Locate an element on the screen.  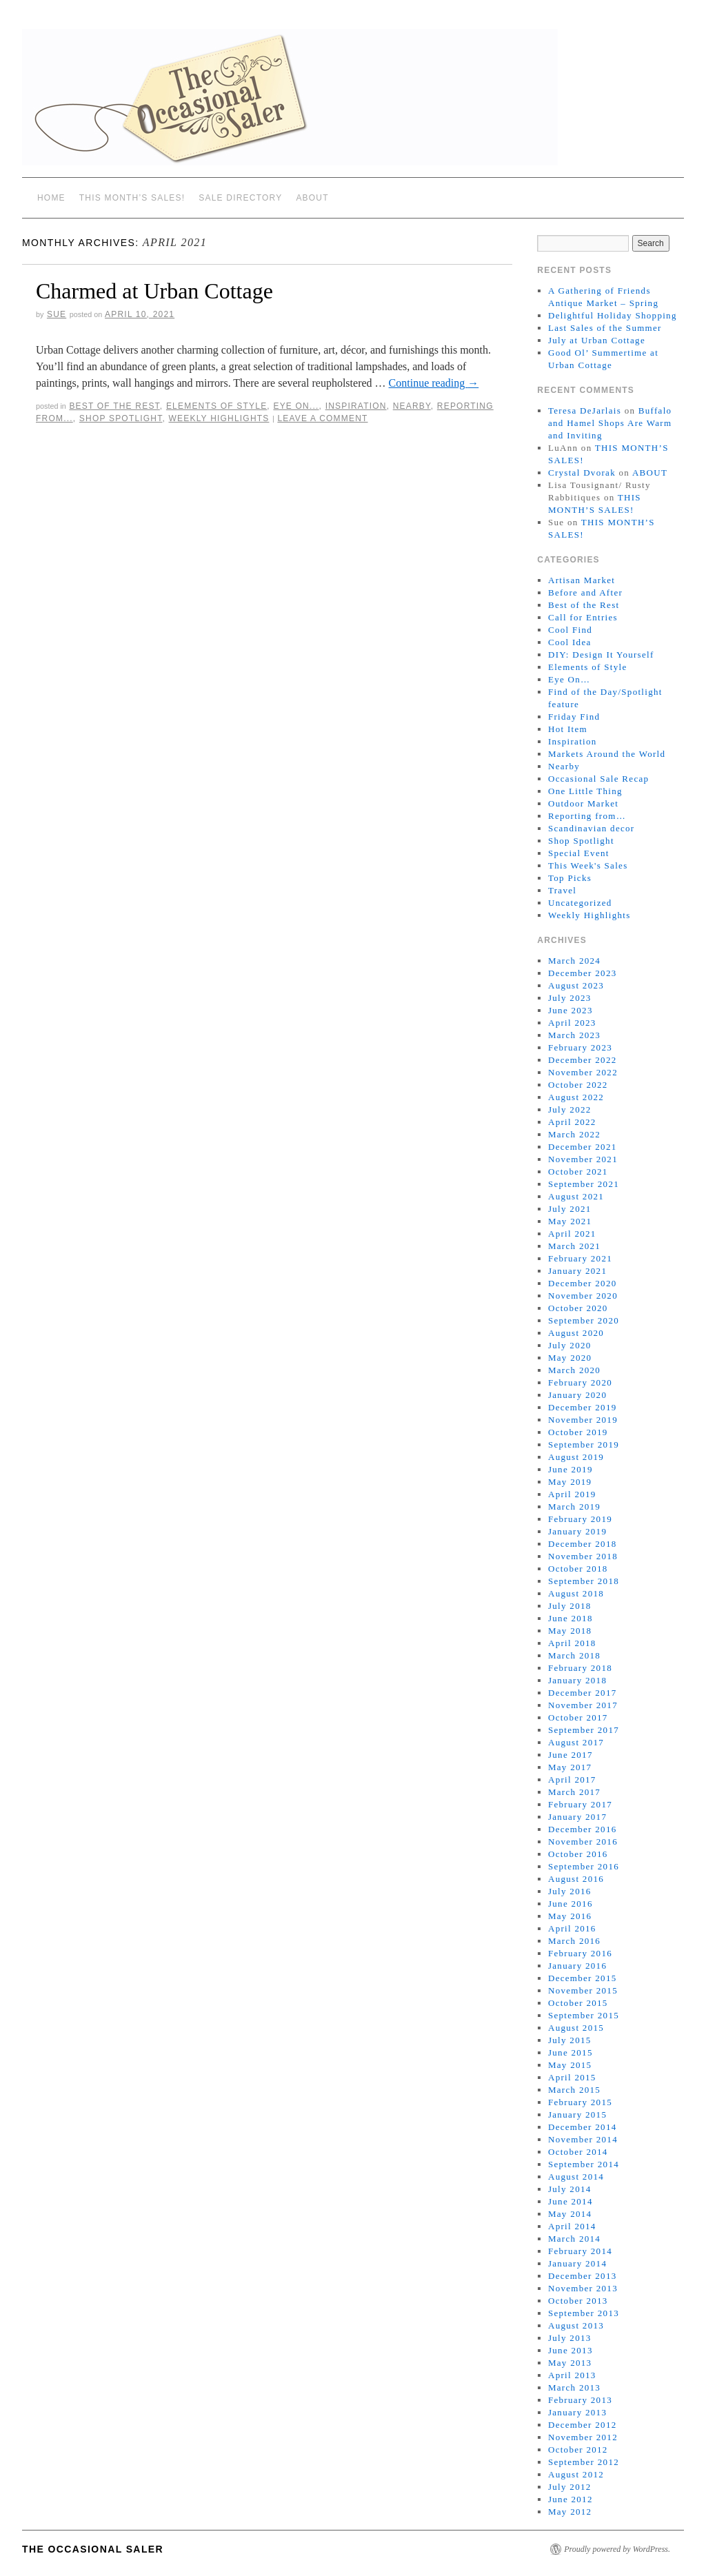
The Occasional Saler is located at coordinates (92, 2549).